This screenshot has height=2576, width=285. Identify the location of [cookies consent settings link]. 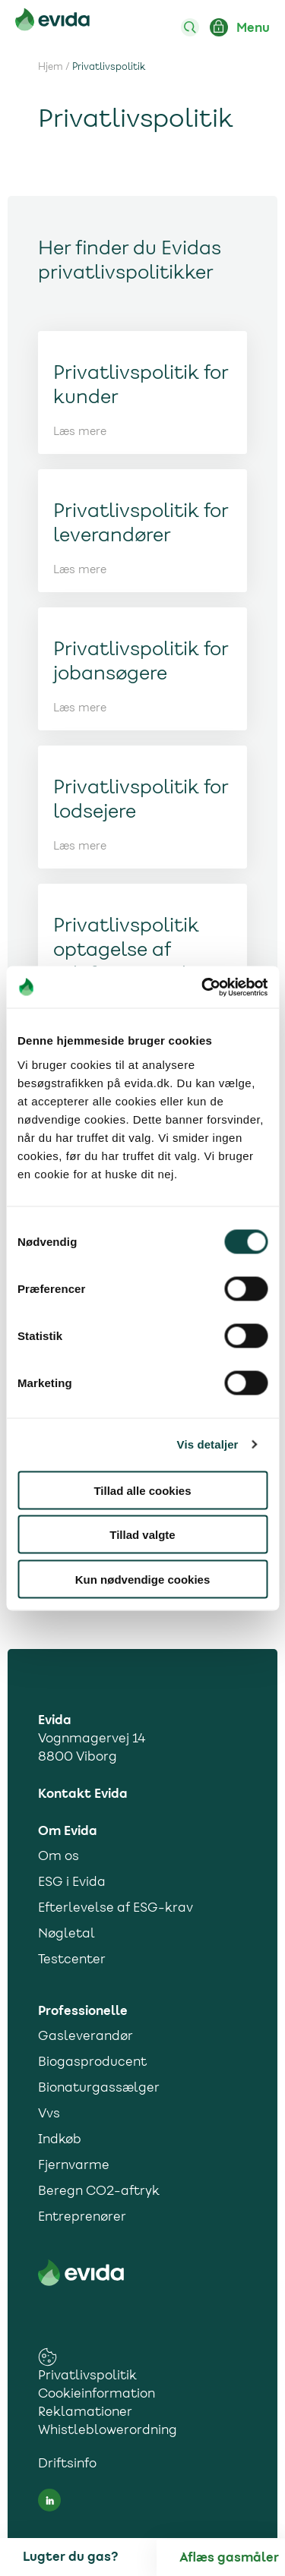
(47, 2357).